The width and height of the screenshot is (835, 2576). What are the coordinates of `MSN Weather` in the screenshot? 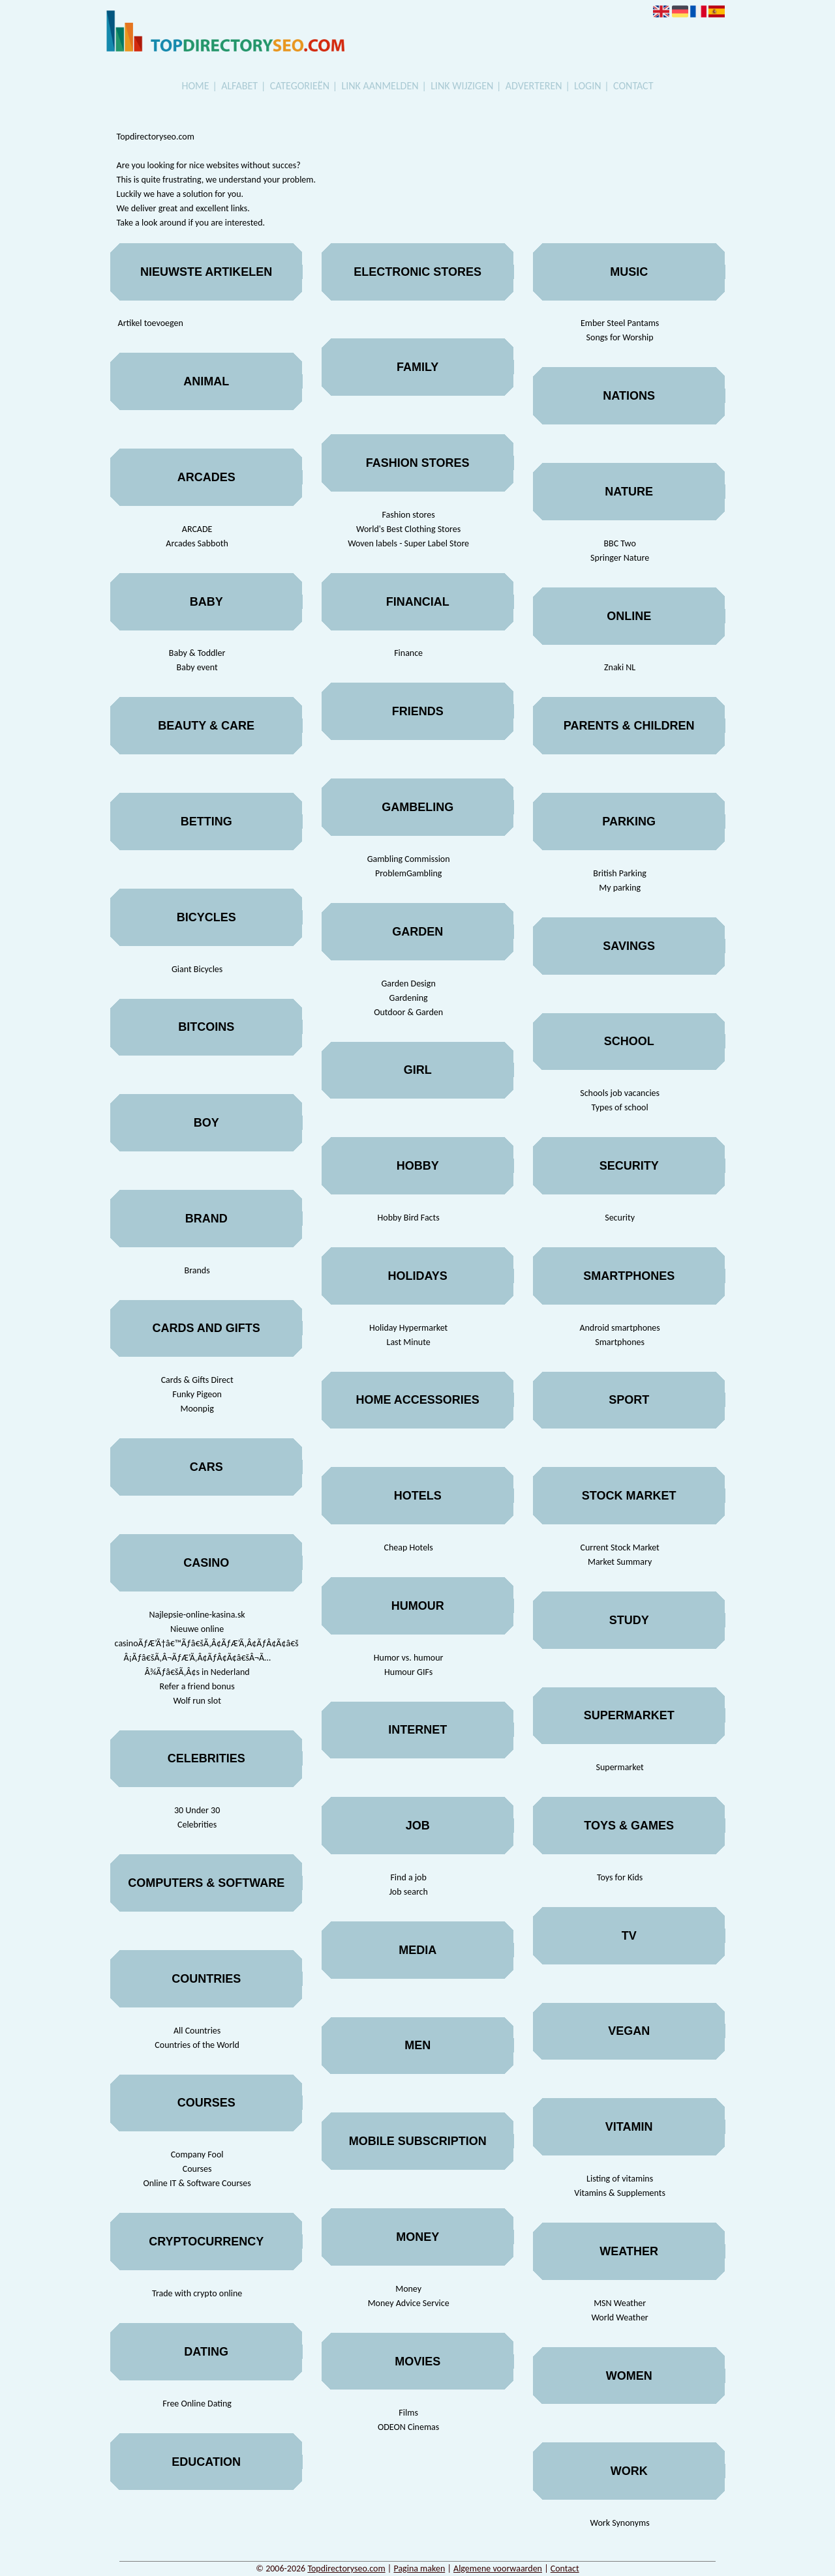 It's located at (620, 2303).